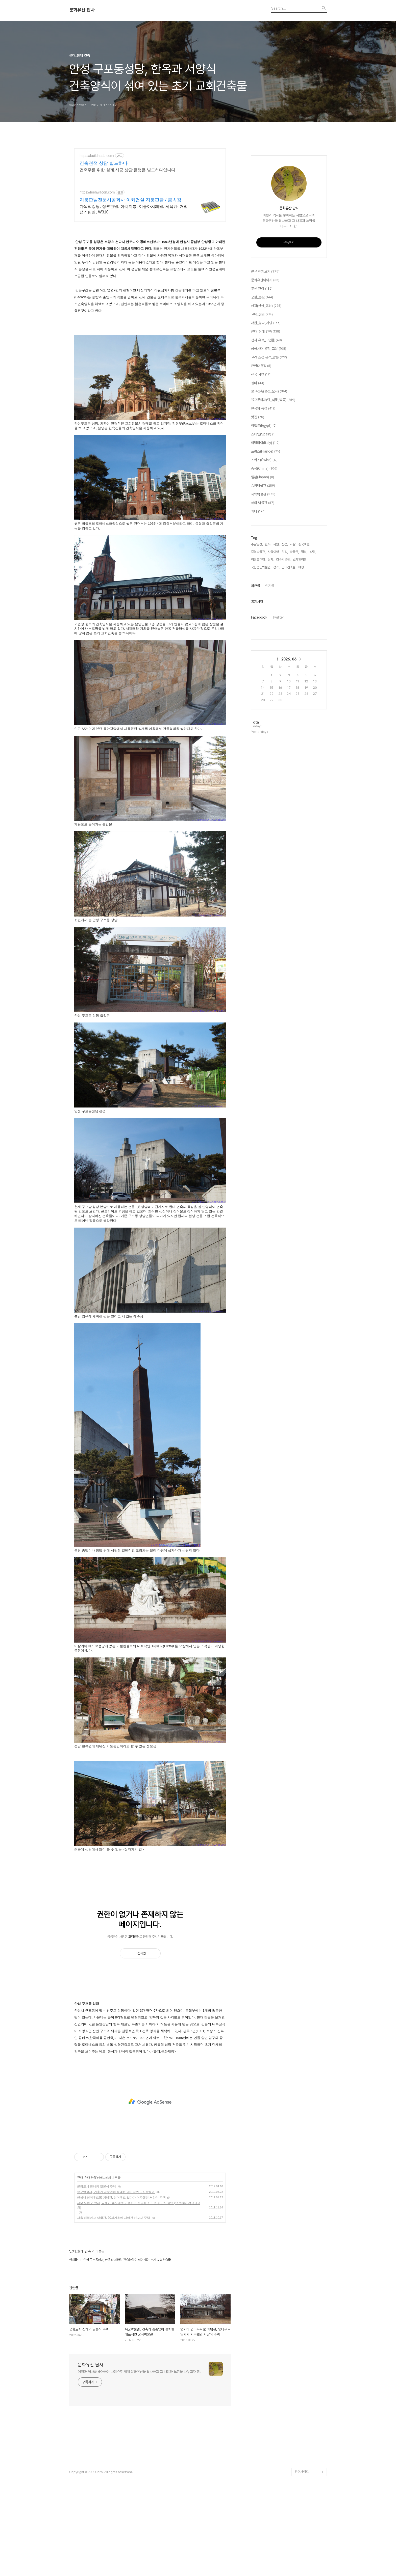  Describe the element at coordinates (258, 559) in the screenshot. I see `이집트여행,` at that location.